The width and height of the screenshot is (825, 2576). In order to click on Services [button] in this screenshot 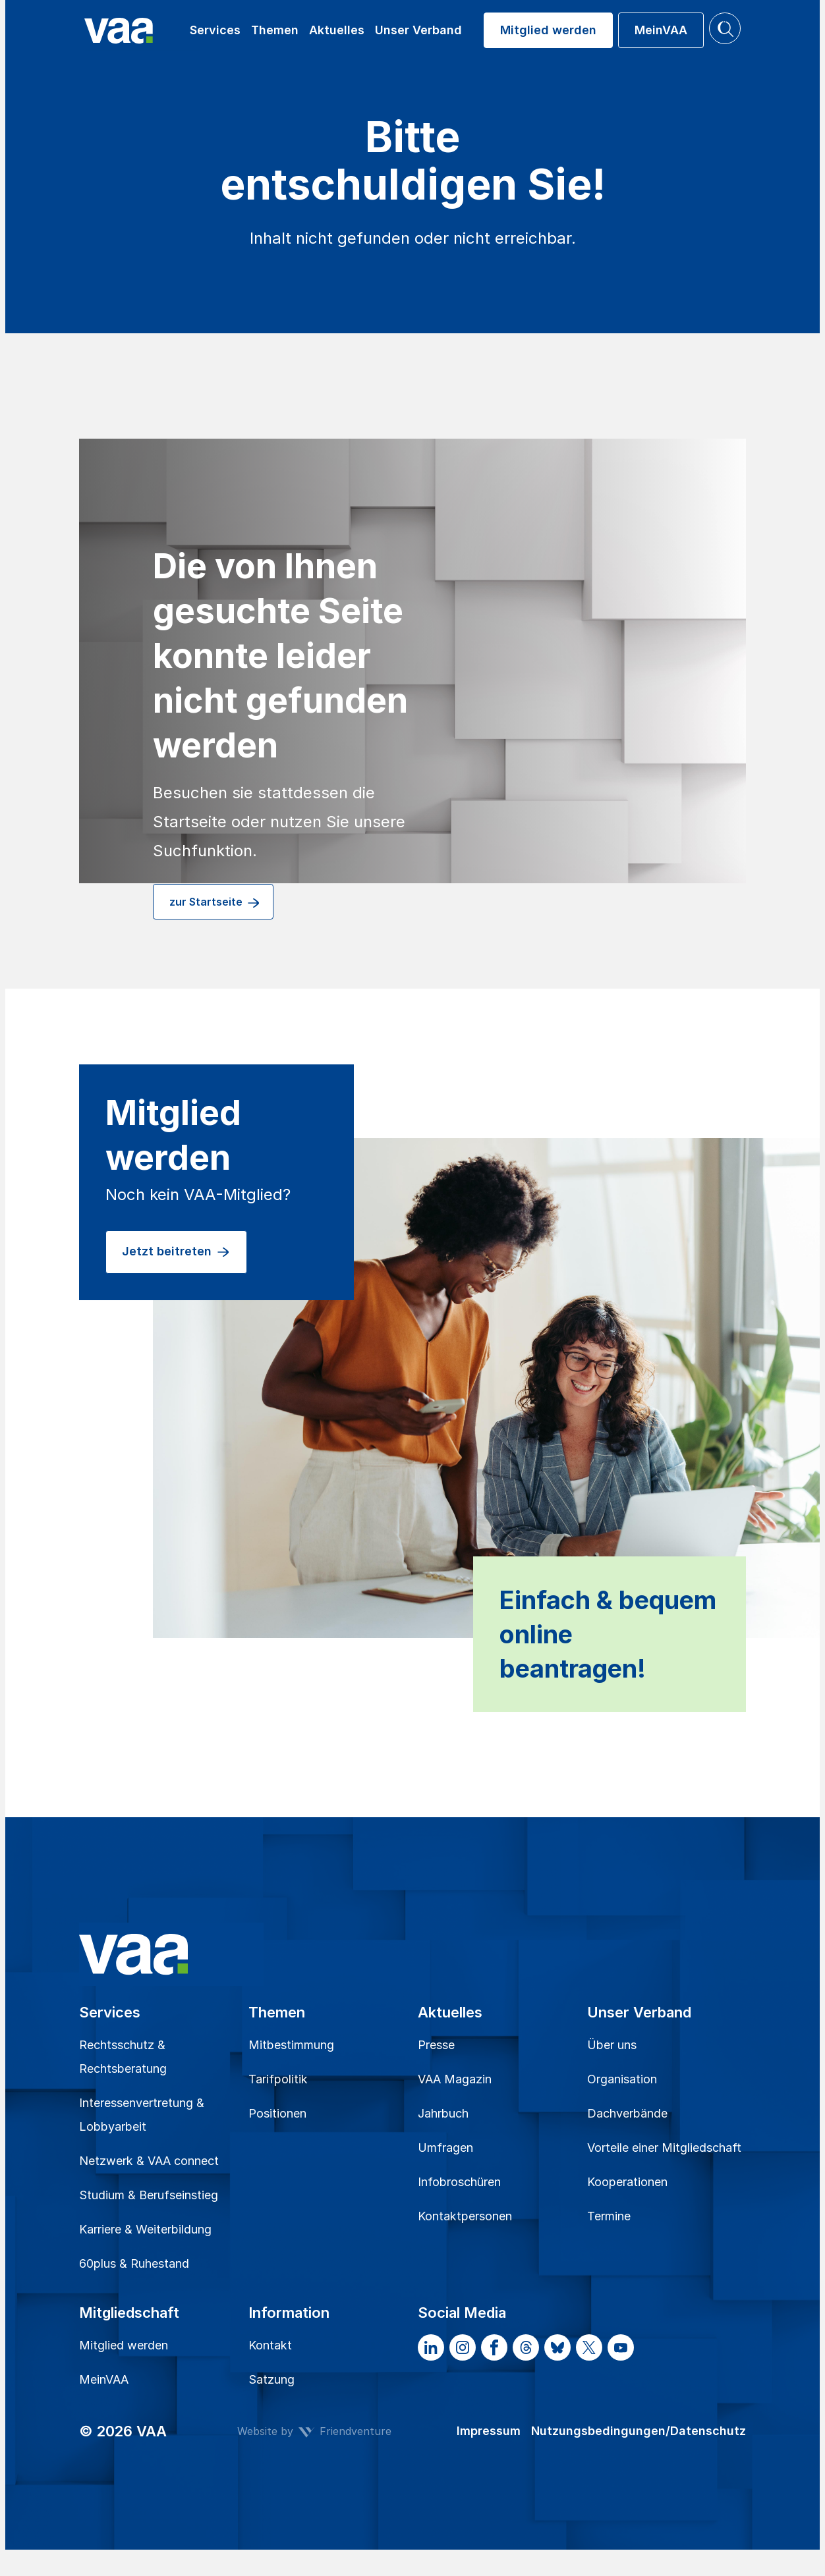, I will do `click(215, 30)`.